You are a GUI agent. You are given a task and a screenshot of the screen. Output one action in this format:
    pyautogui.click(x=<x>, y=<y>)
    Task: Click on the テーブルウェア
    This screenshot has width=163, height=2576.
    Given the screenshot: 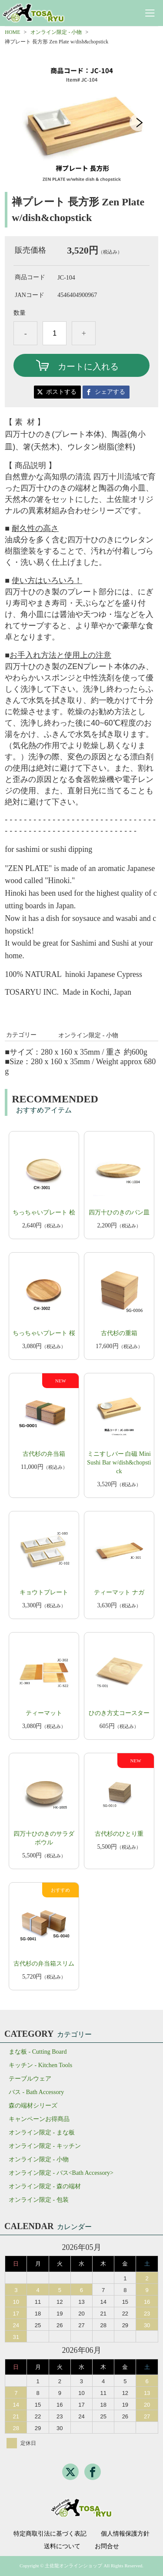 What is the action you would take?
    pyautogui.click(x=30, y=2078)
    